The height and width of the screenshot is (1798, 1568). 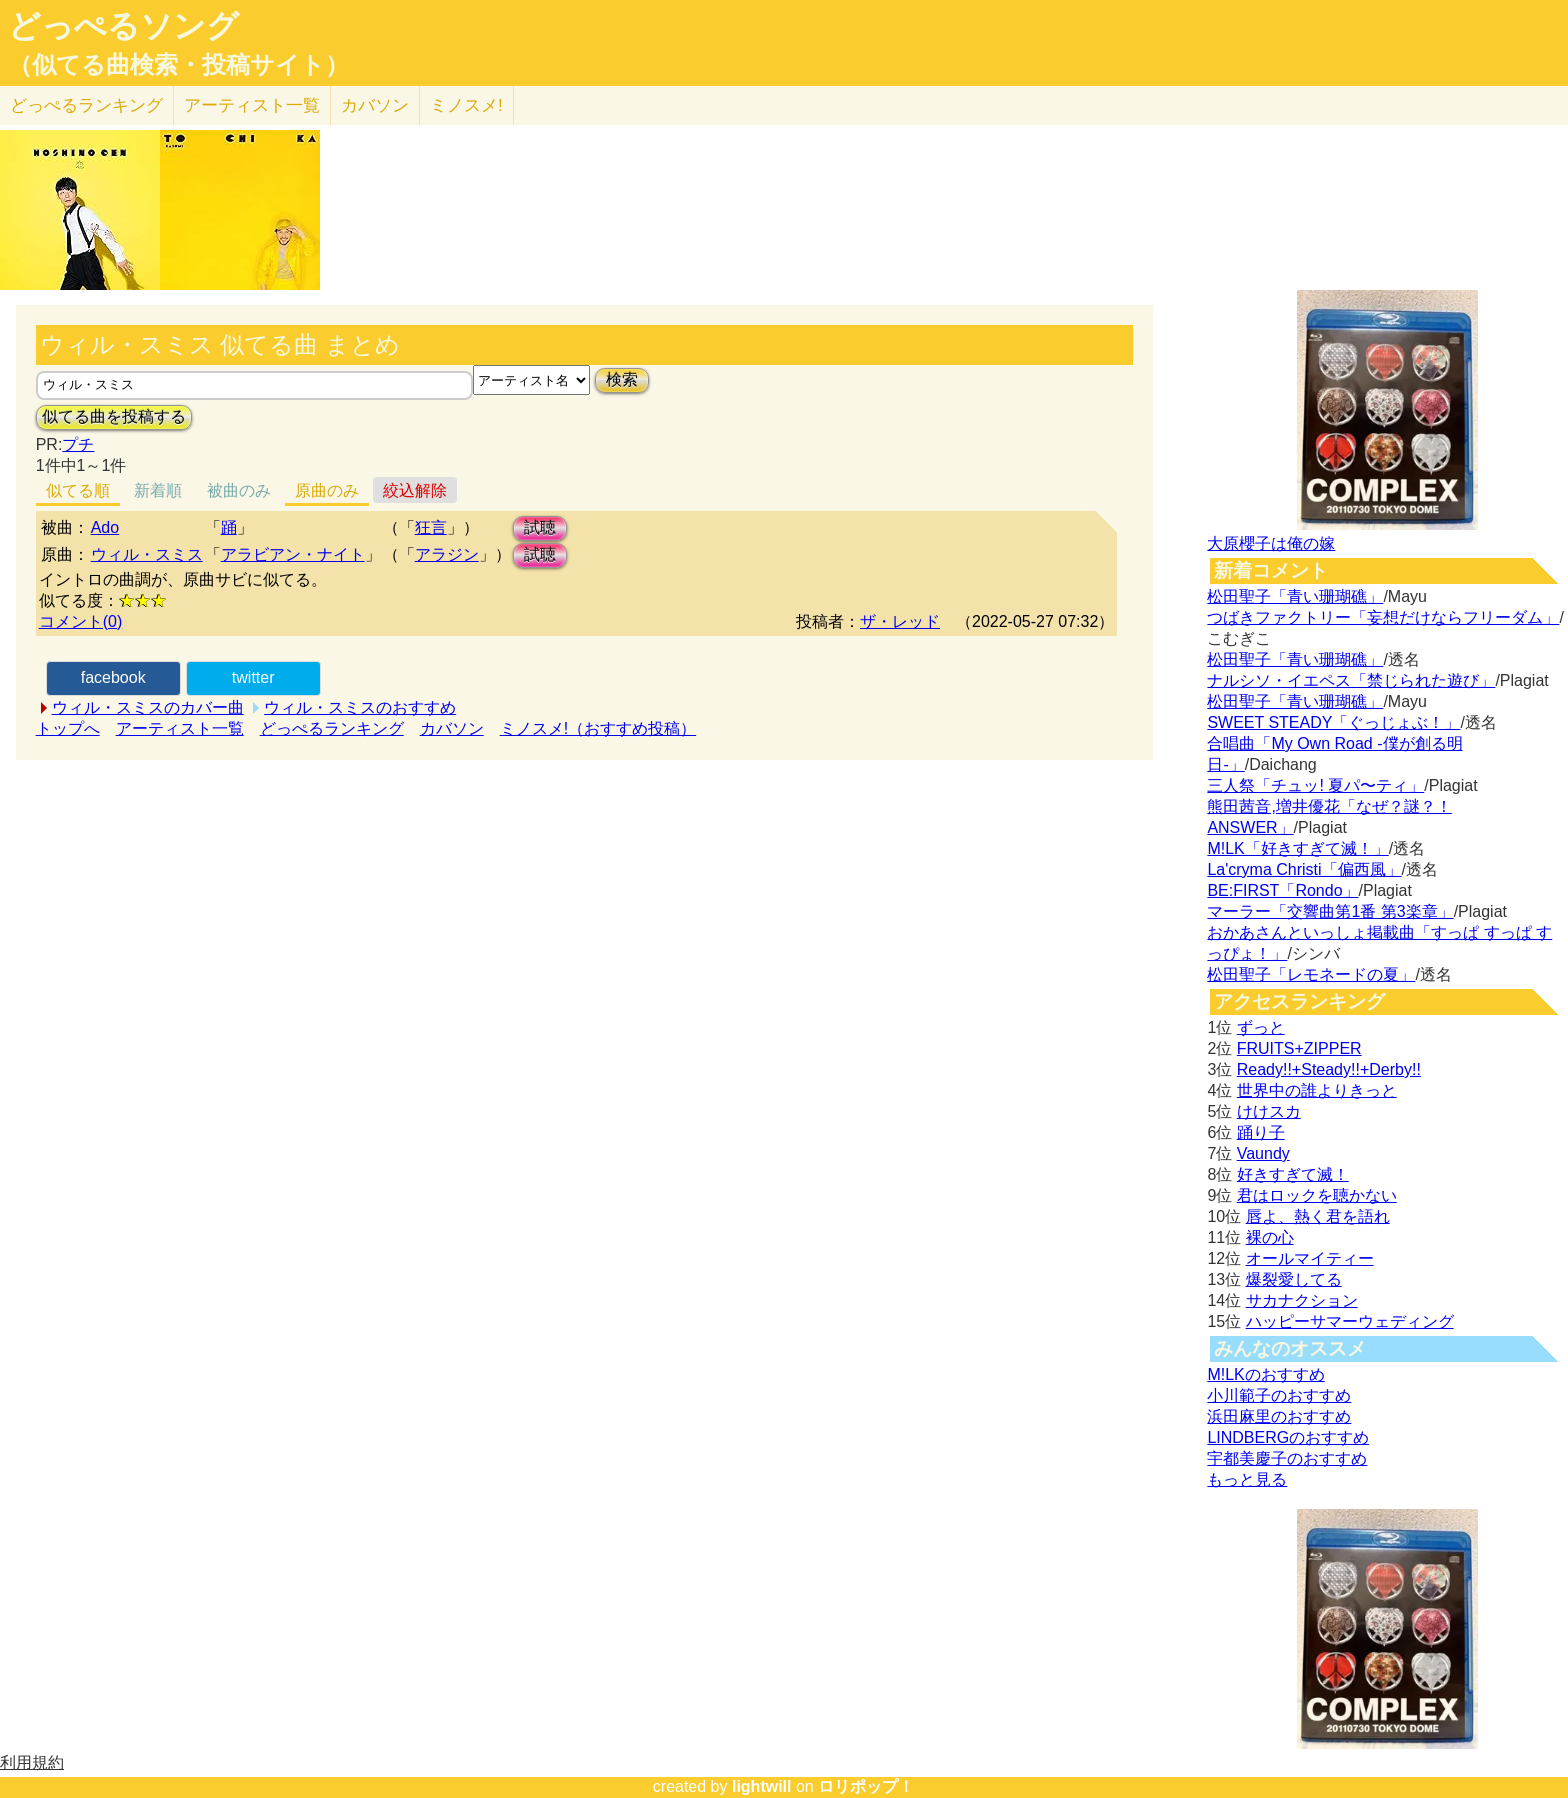 What do you see at coordinates (1330, 911) in the screenshot?
I see `マーラー「交響曲第1番 第3楽章」` at bounding box center [1330, 911].